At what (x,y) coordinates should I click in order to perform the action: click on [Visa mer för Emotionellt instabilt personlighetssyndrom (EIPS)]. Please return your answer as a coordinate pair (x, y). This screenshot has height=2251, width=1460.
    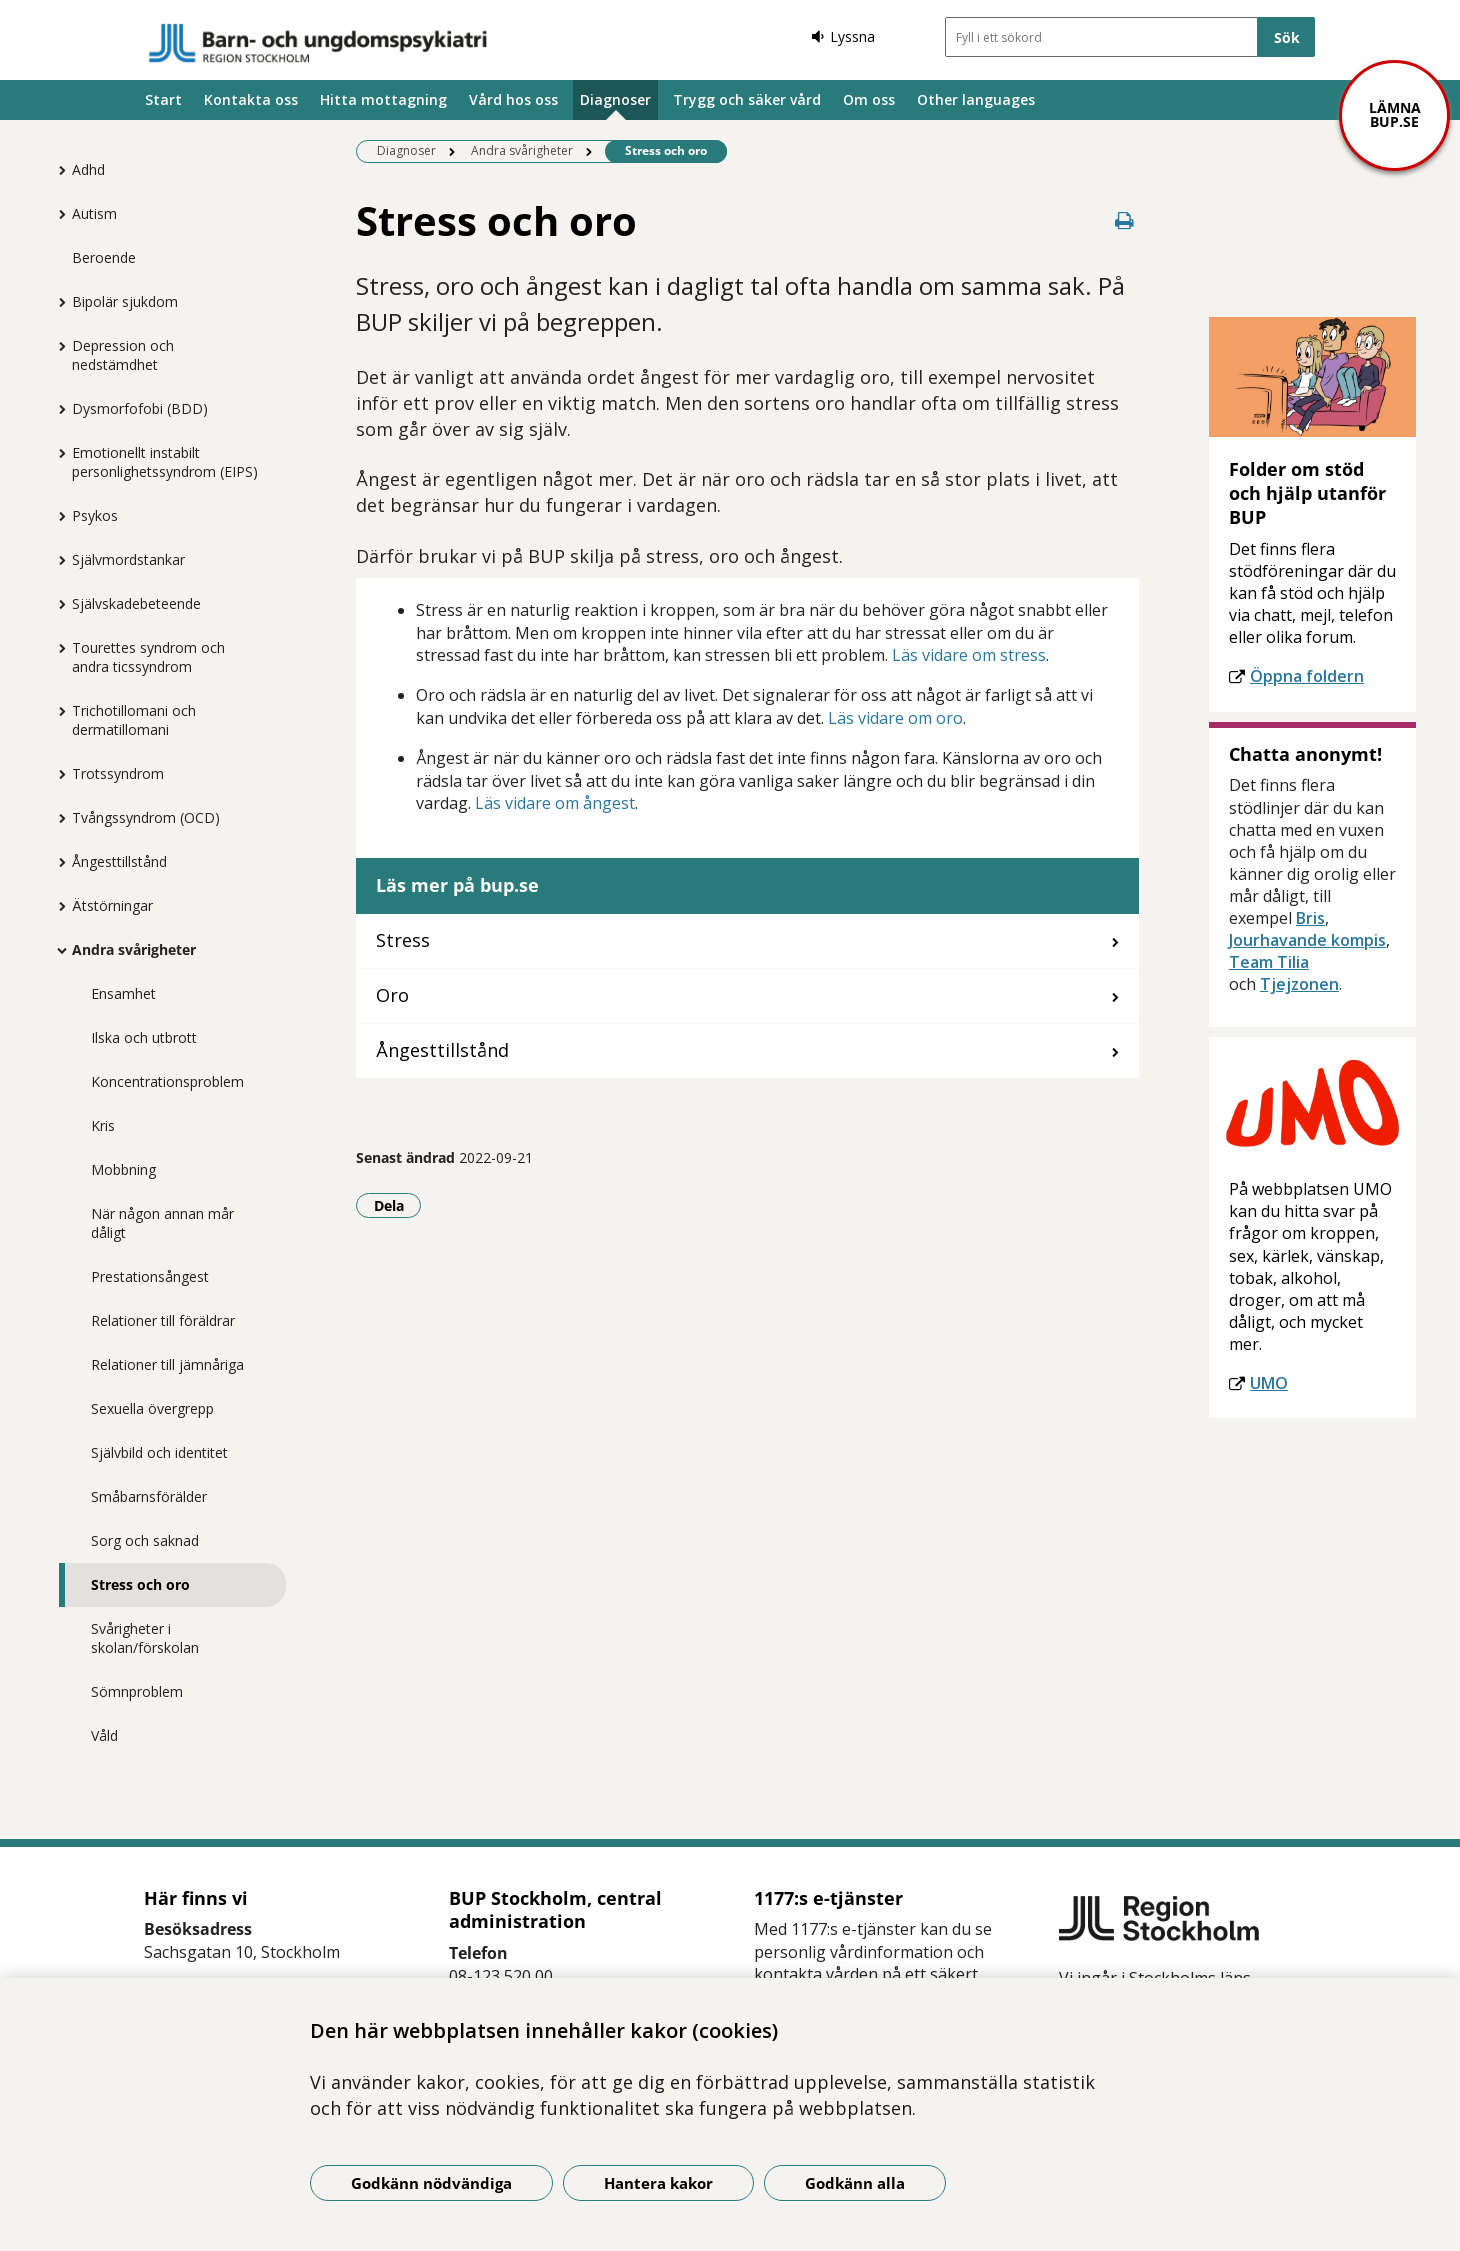
    Looking at the image, I should click on (57, 453).